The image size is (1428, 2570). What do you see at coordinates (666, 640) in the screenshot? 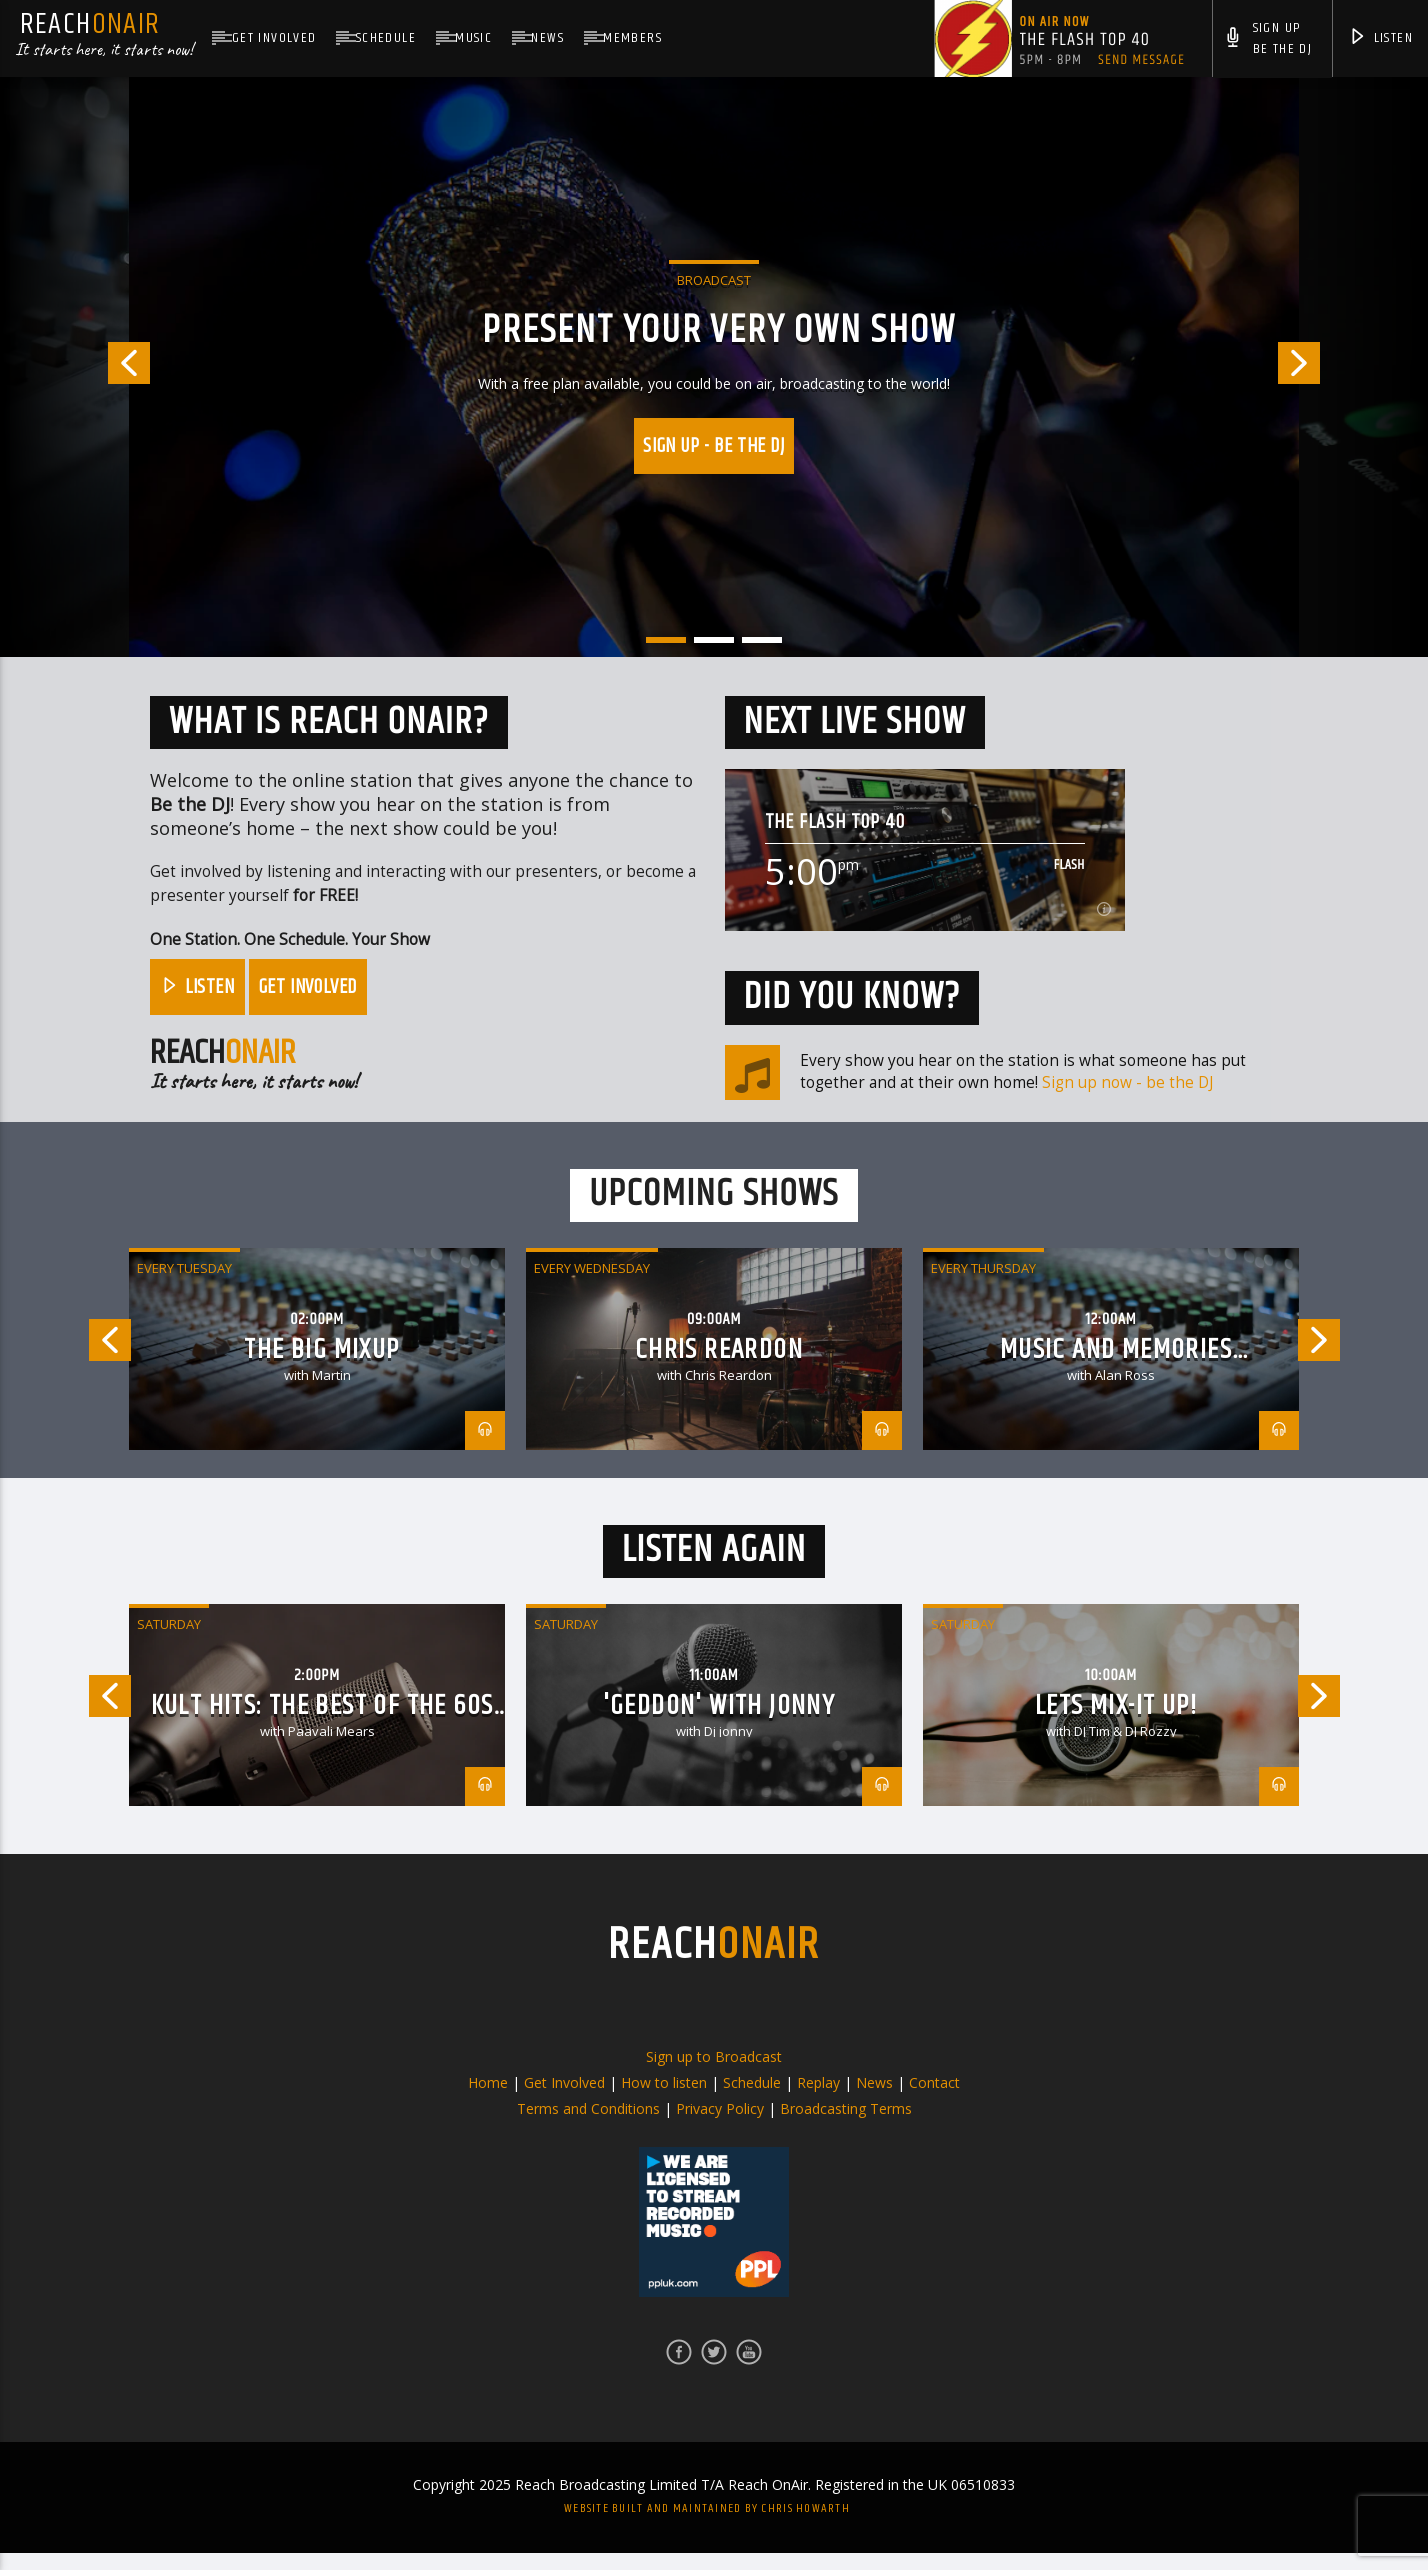
I see `1 [button]` at bounding box center [666, 640].